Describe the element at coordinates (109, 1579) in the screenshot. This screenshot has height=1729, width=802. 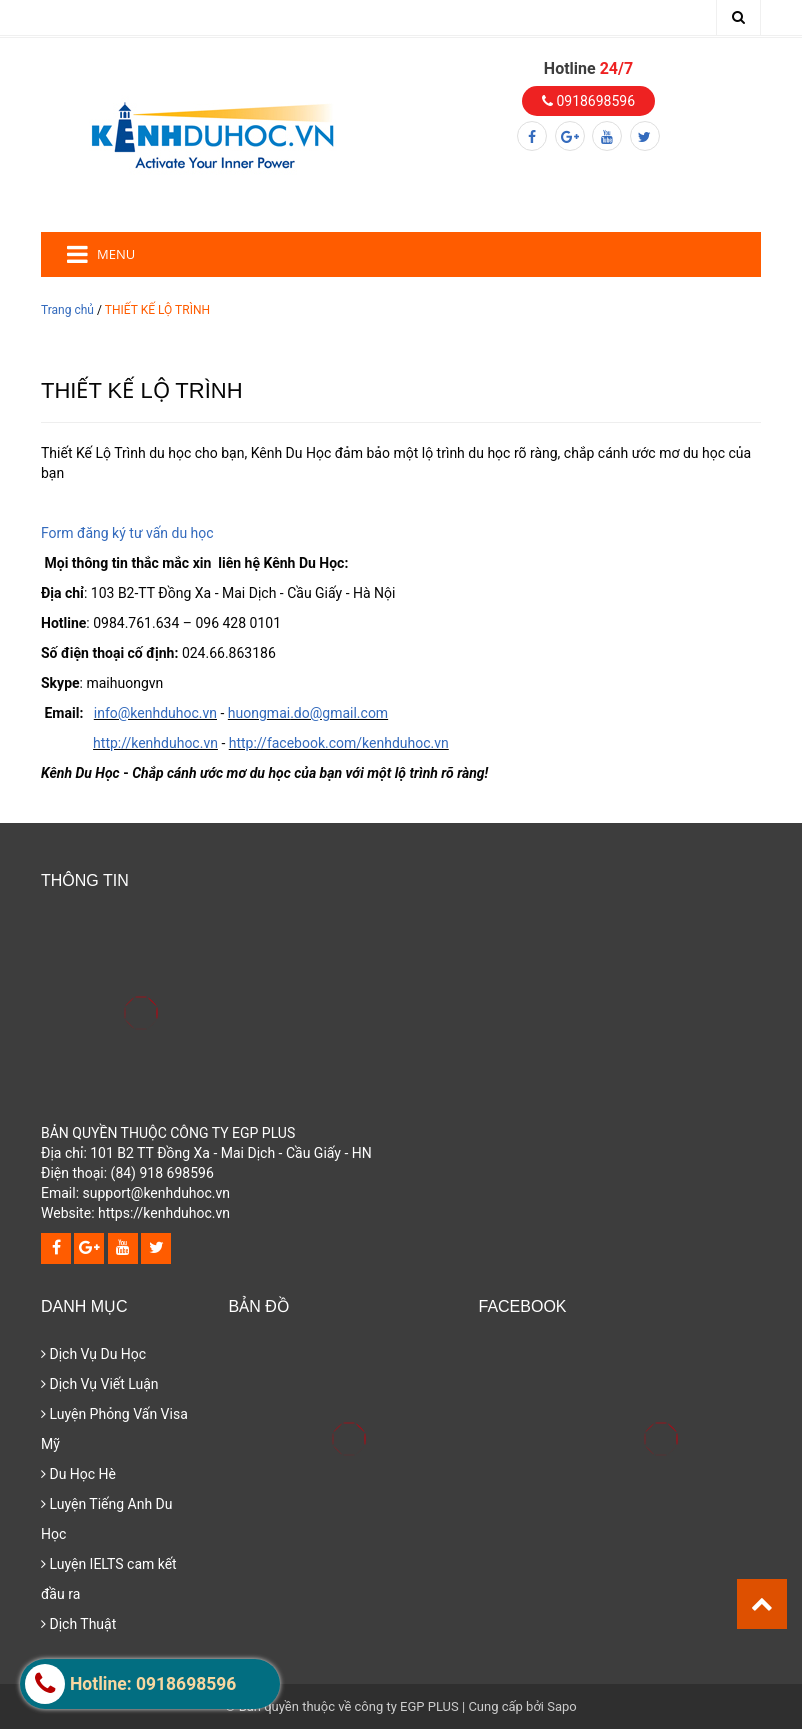
I see `Luyện IELTS cam kết đầu ra` at that location.